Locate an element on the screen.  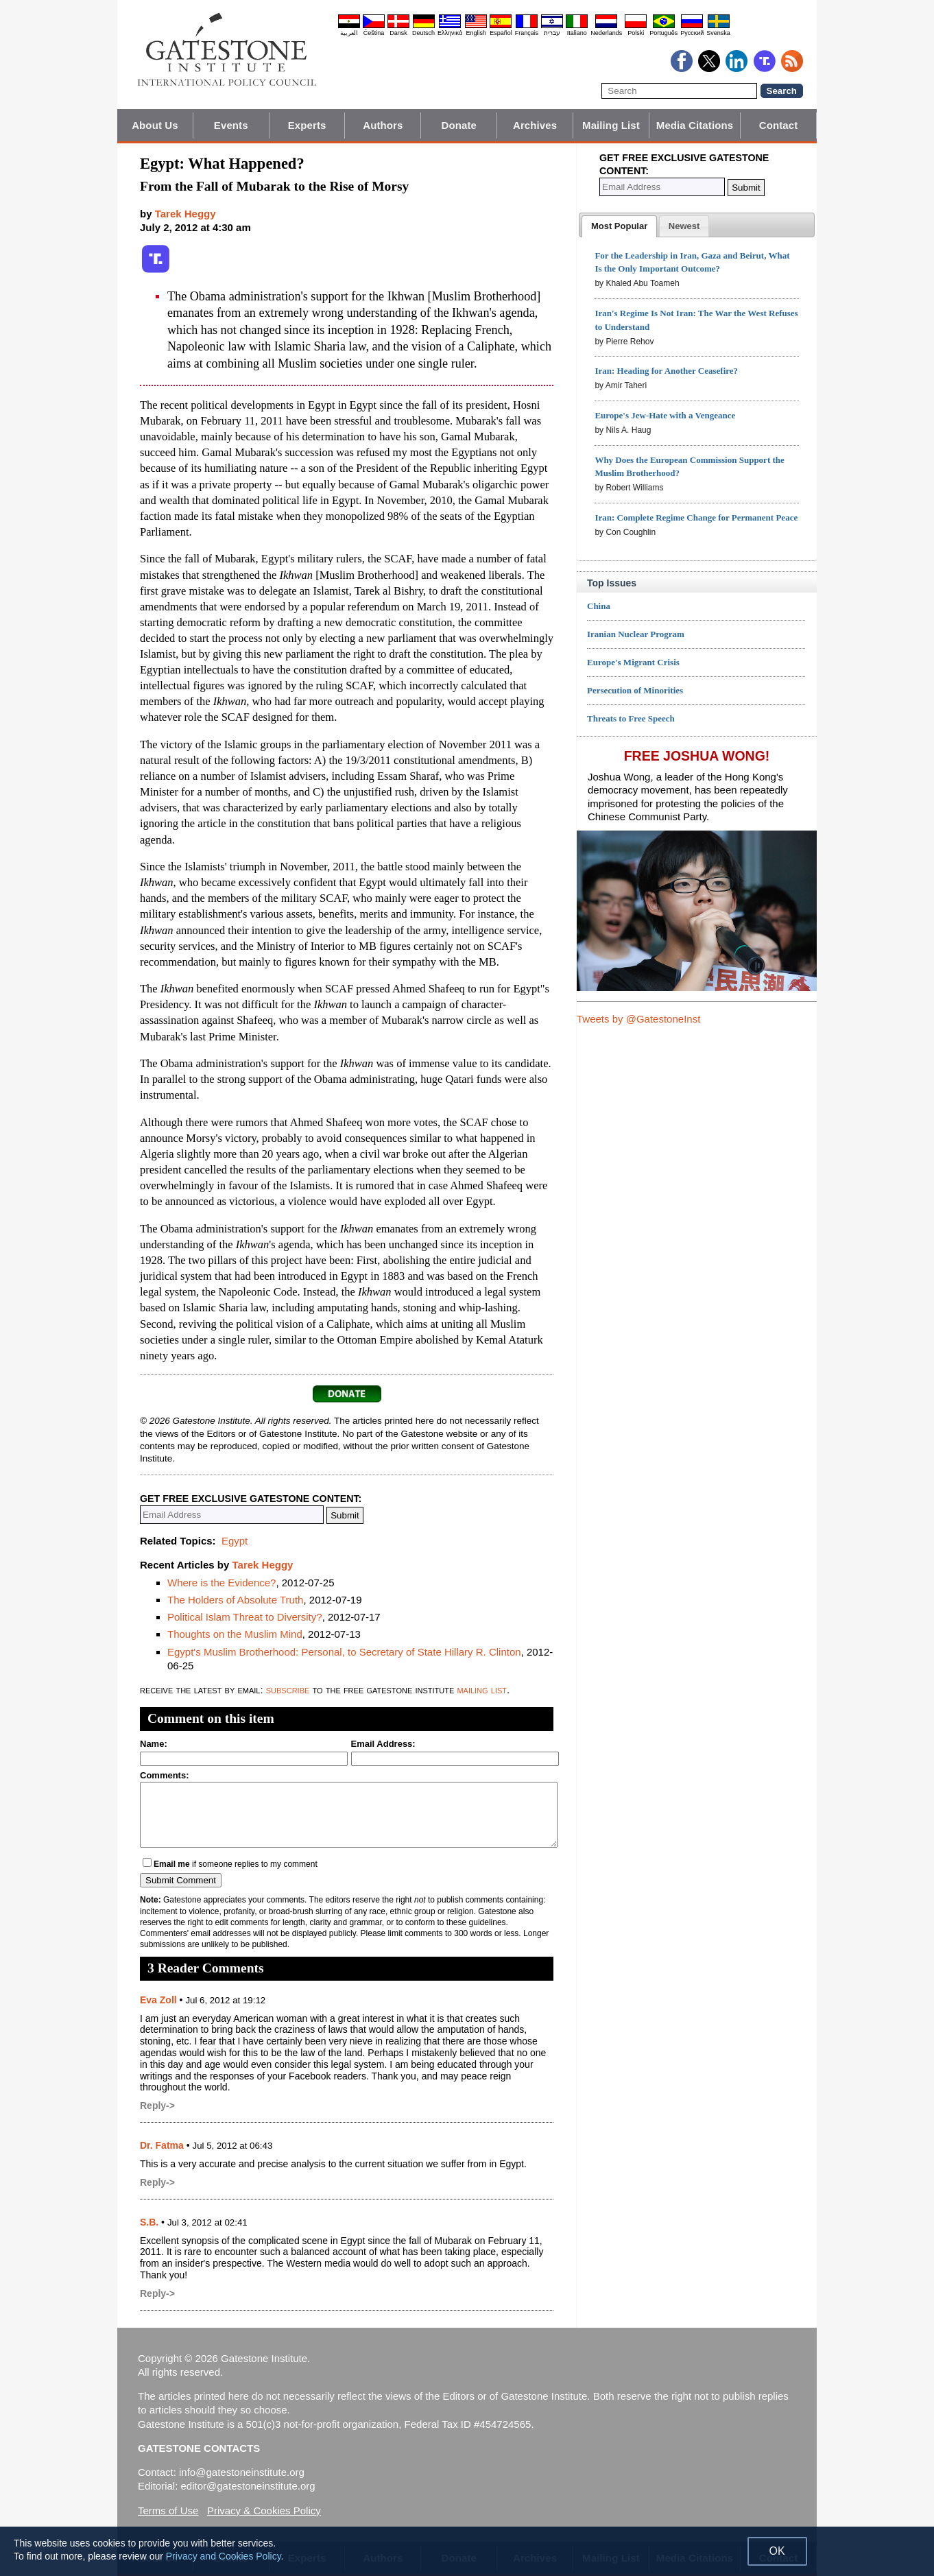
Experts is located at coordinates (307, 125).